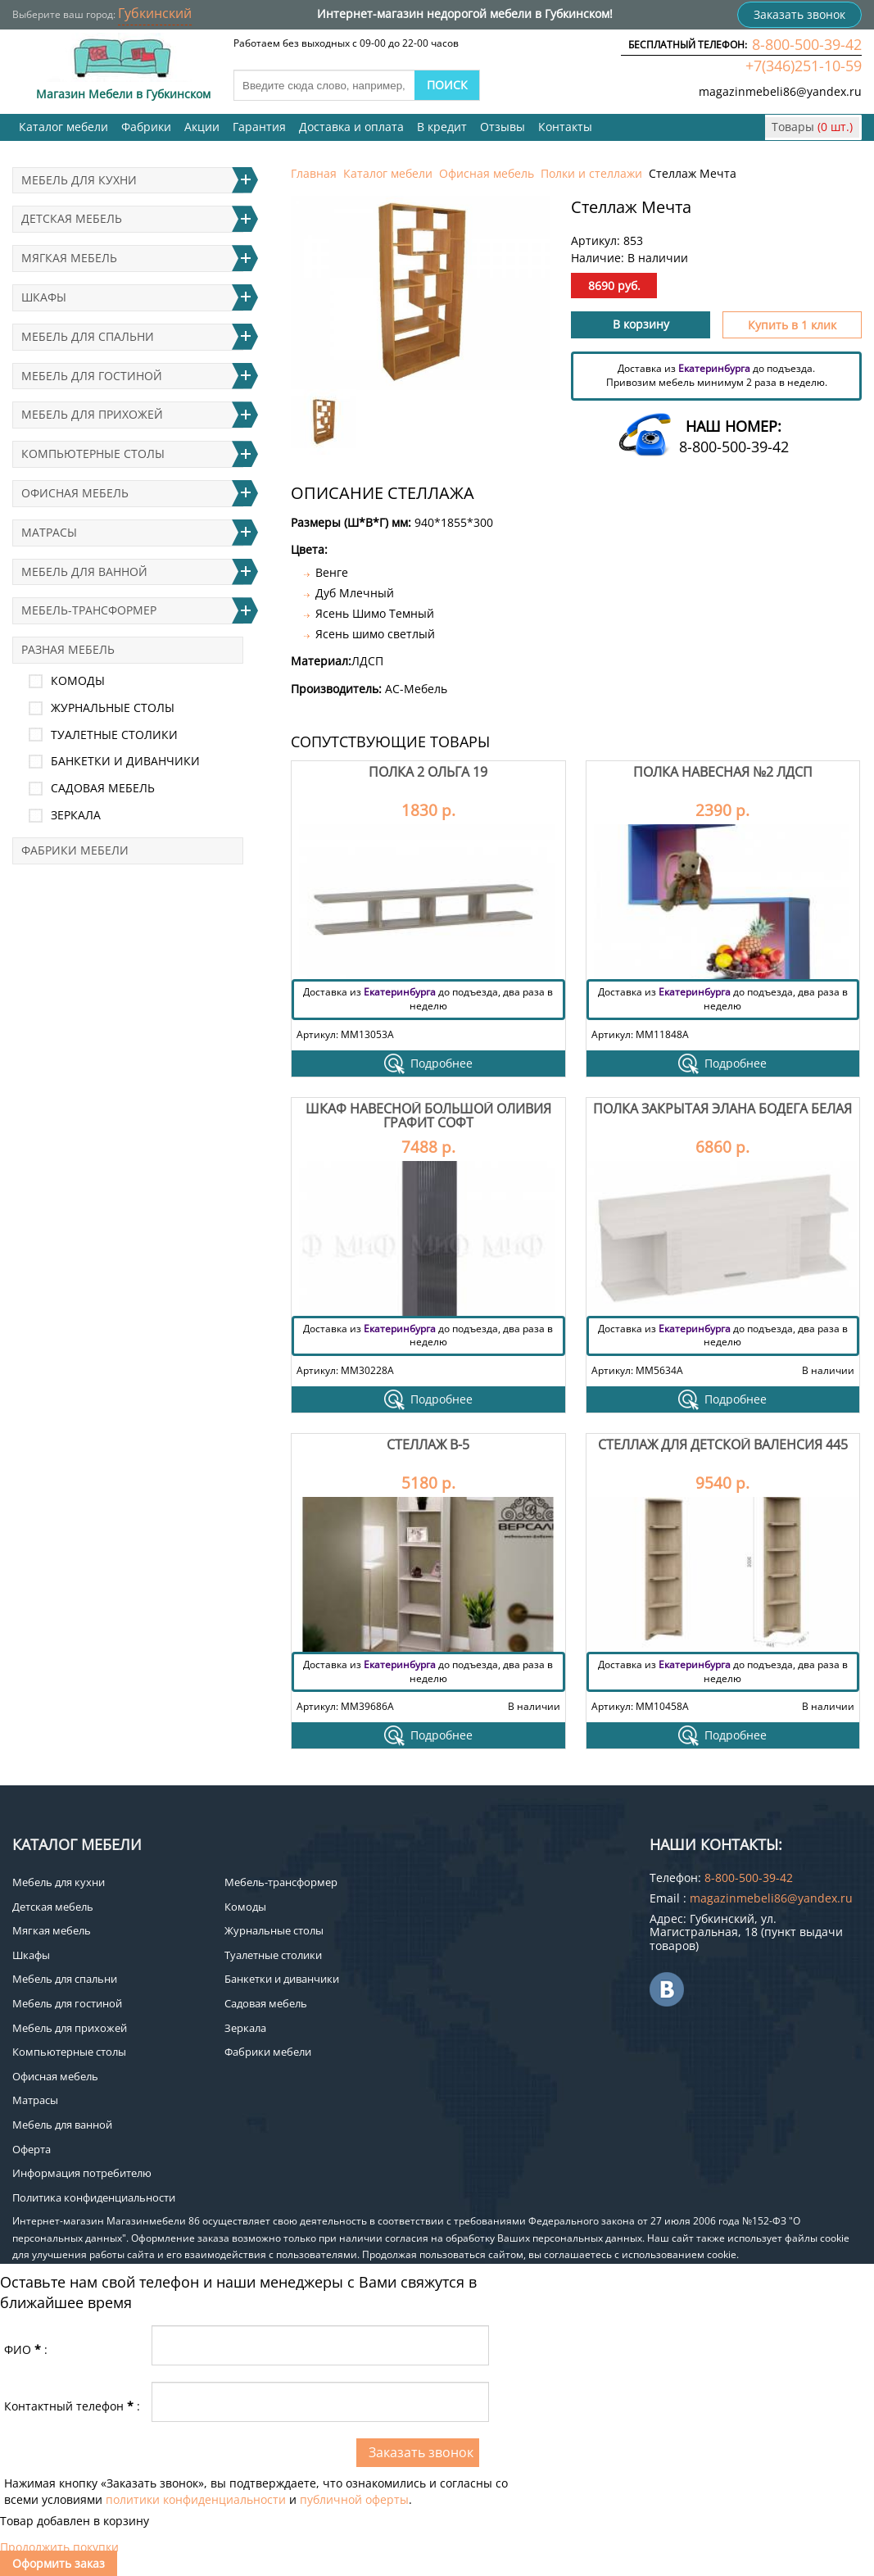 The height and width of the screenshot is (2576, 874). What do you see at coordinates (59, 2547) in the screenshot?
I see `Продолжить покупки` at bounding box center [59, 2547].